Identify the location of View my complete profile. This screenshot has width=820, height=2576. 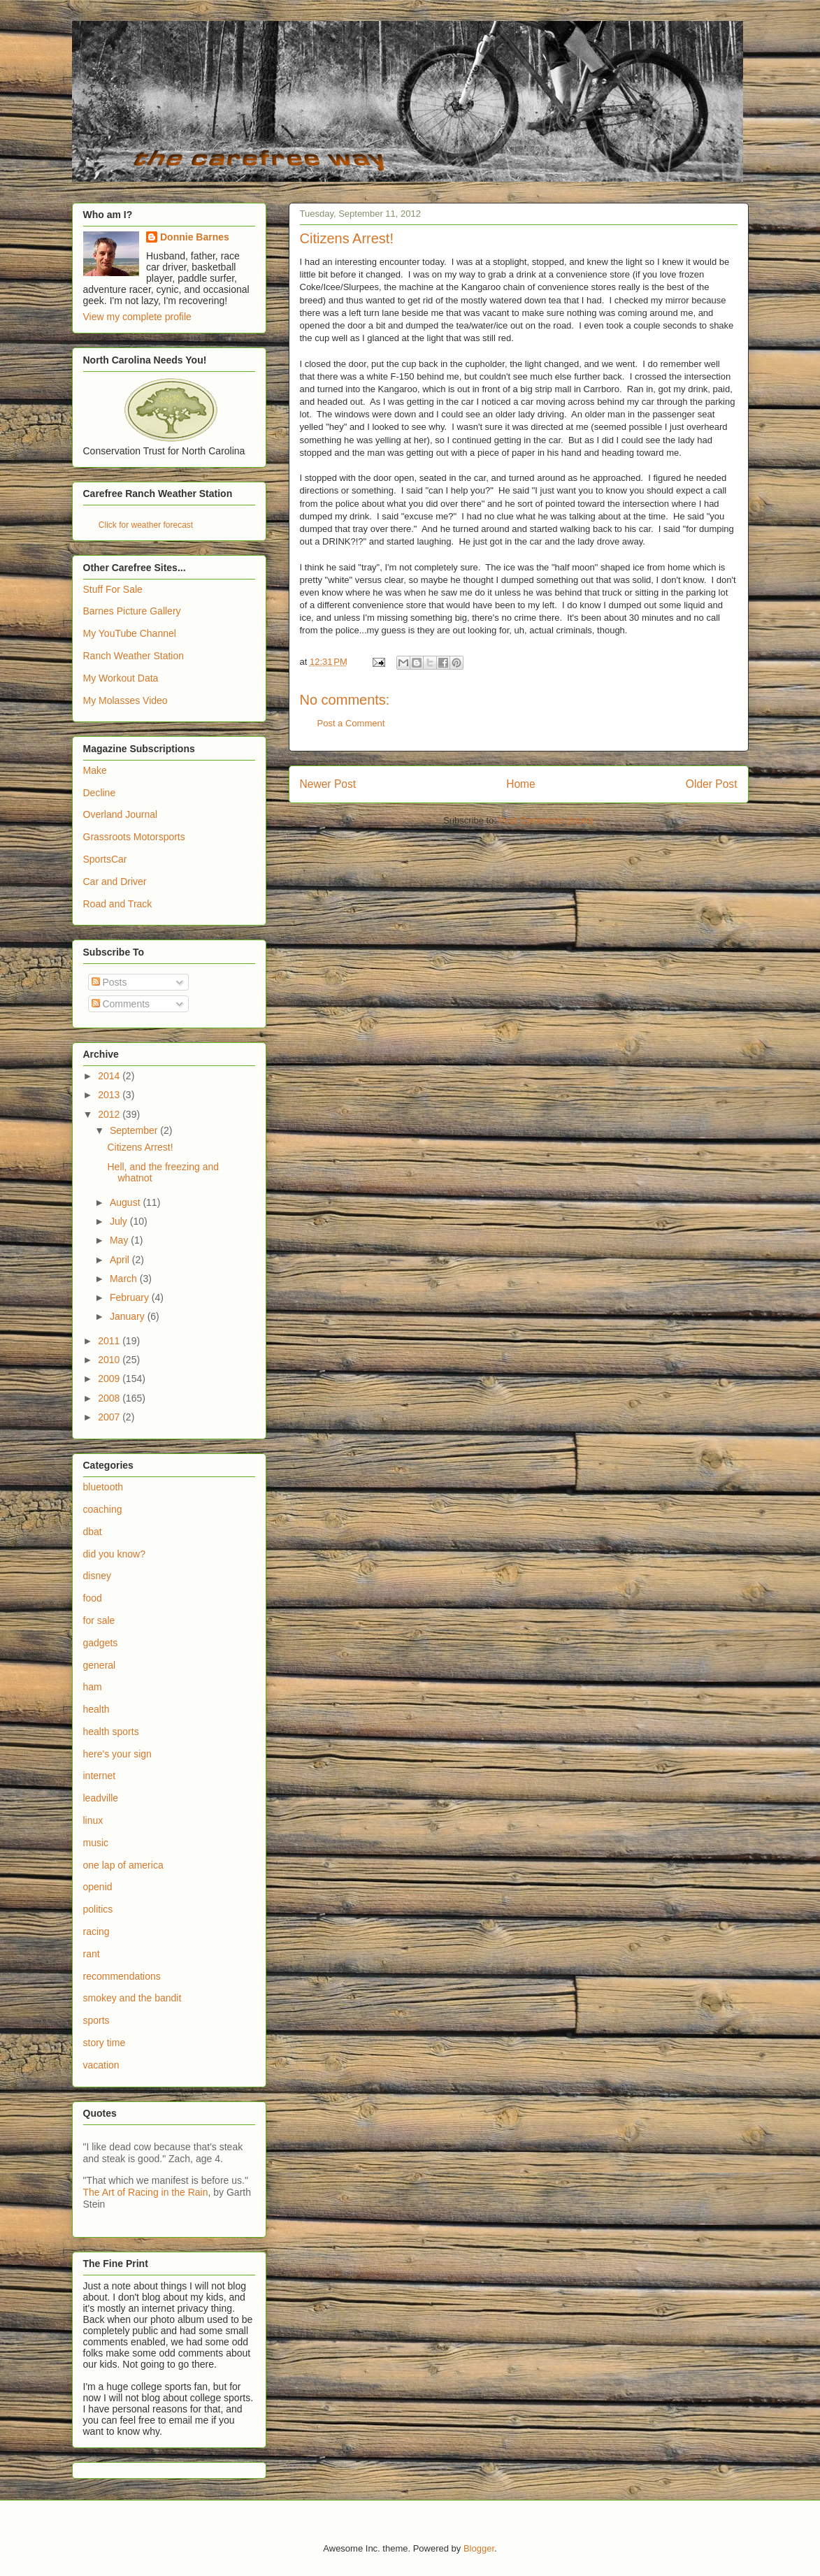
(137, 316).